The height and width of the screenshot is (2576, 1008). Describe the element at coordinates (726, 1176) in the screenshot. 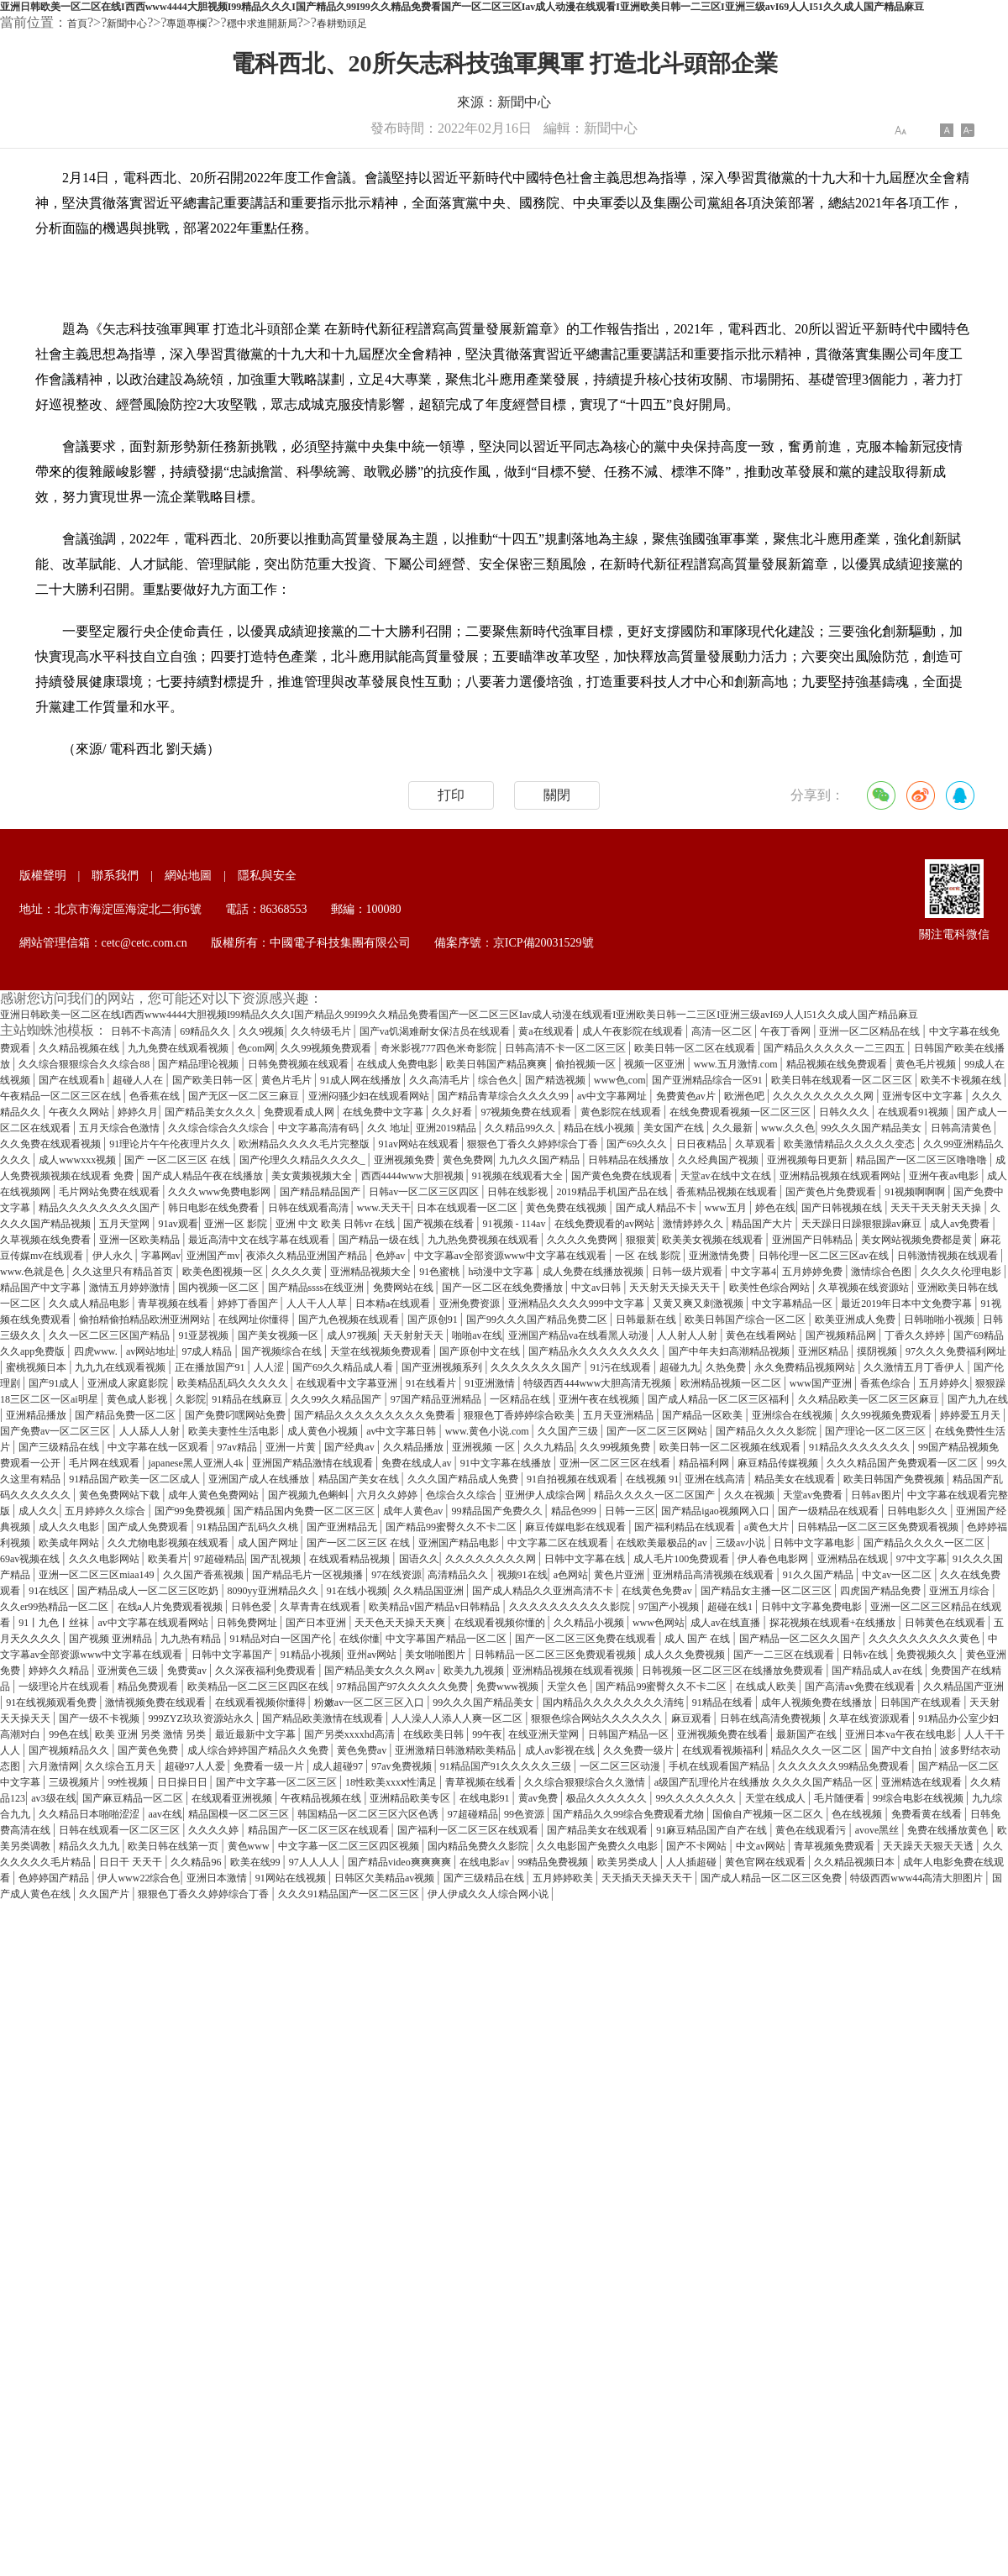

I see `天堂av在线中文在线` at that location.